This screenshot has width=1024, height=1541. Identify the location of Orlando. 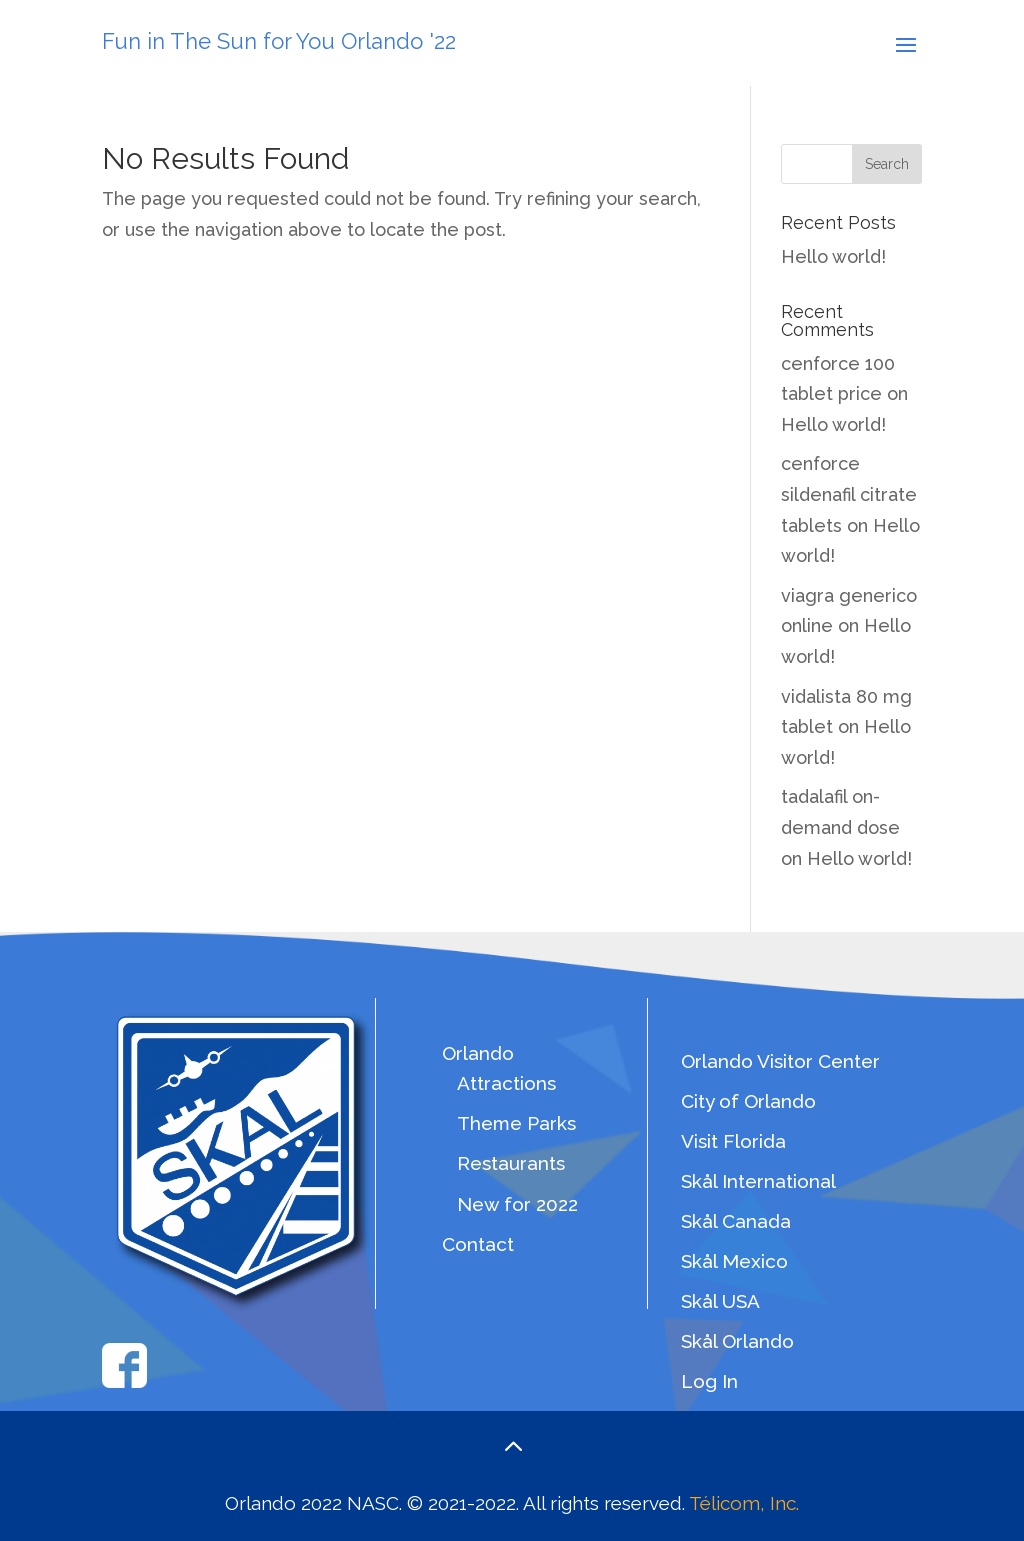
(478, 1053).